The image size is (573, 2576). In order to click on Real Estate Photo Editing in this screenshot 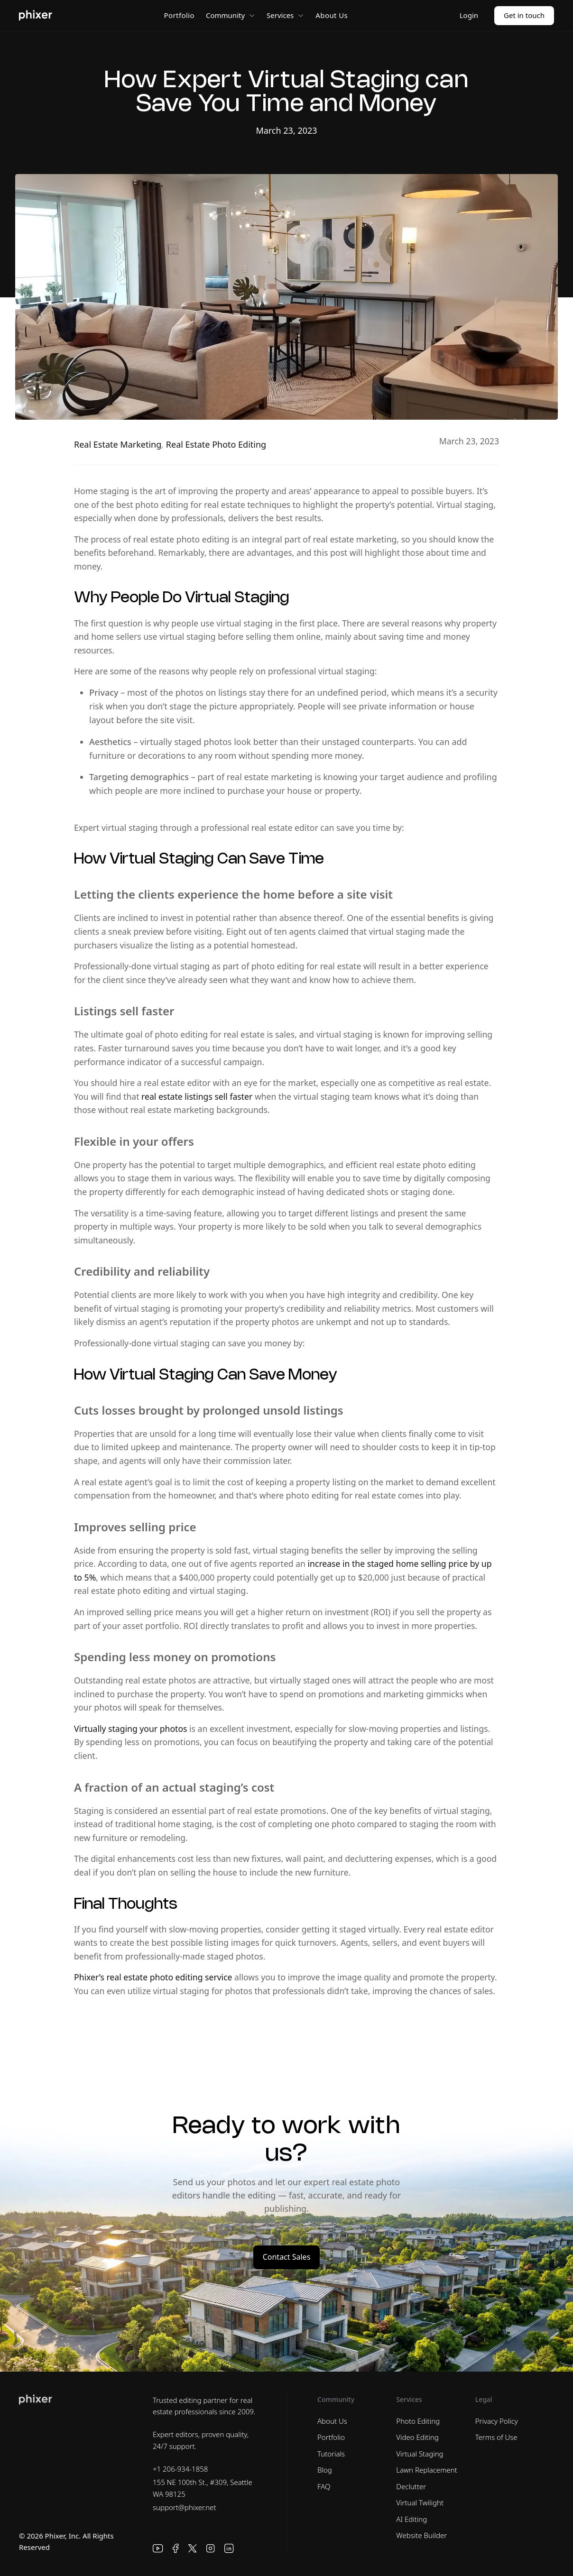, I will do `click(216, 444)`.